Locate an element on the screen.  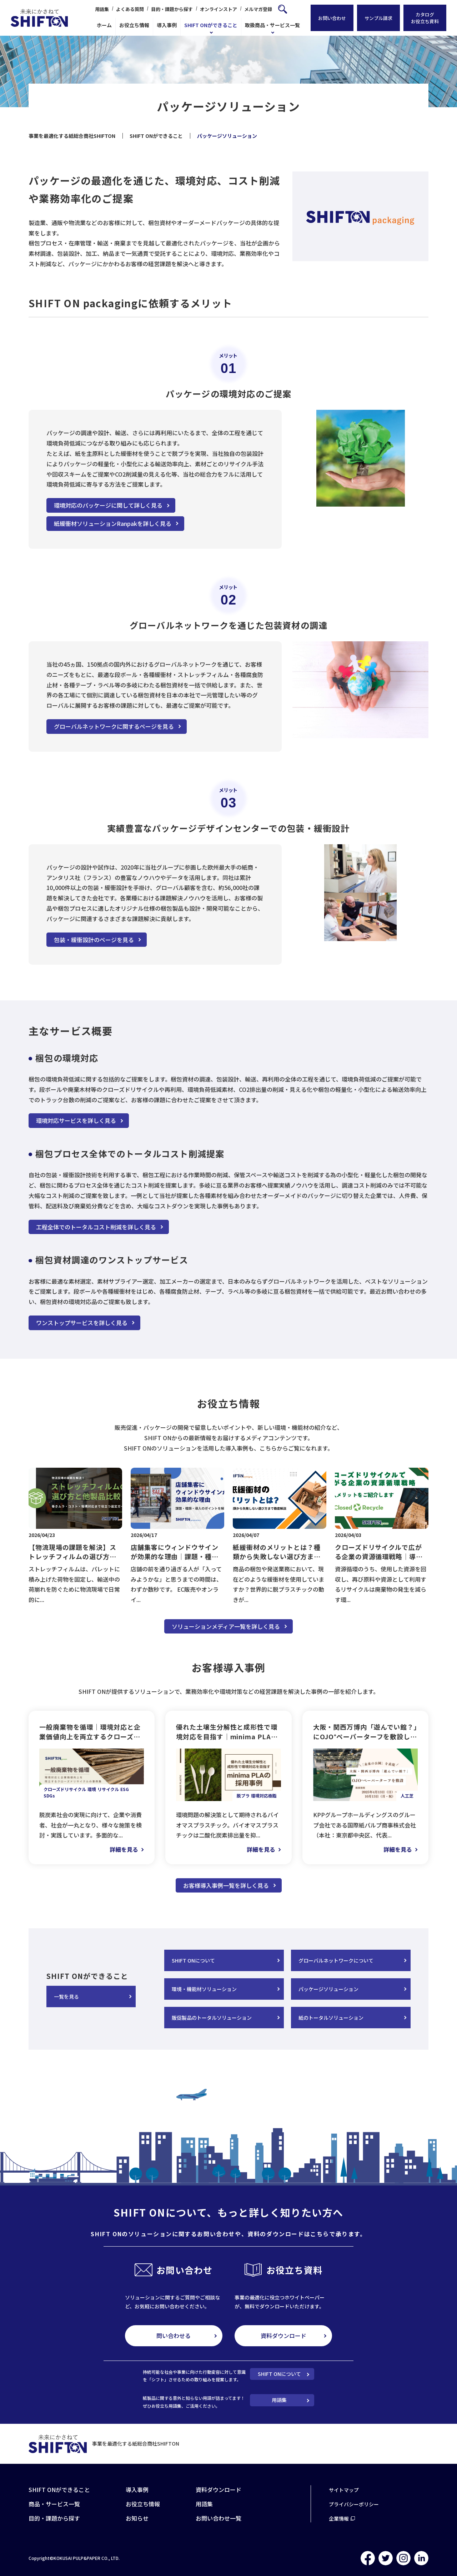
環境・機能材ソリューション is located at coordinates (204, 1989).